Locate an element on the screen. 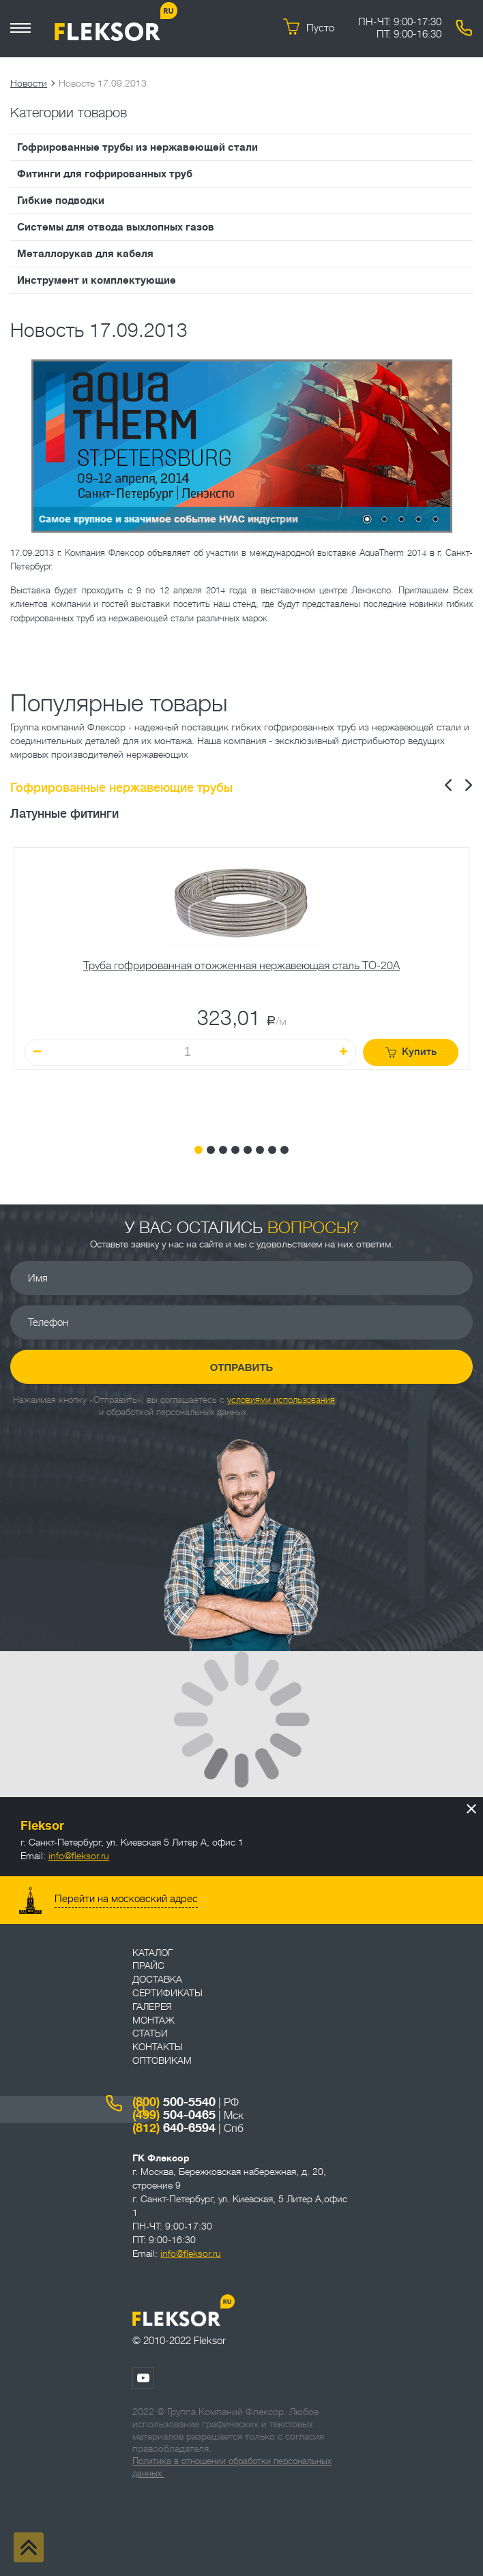  Отправить is located at coordinates (242, 1367).